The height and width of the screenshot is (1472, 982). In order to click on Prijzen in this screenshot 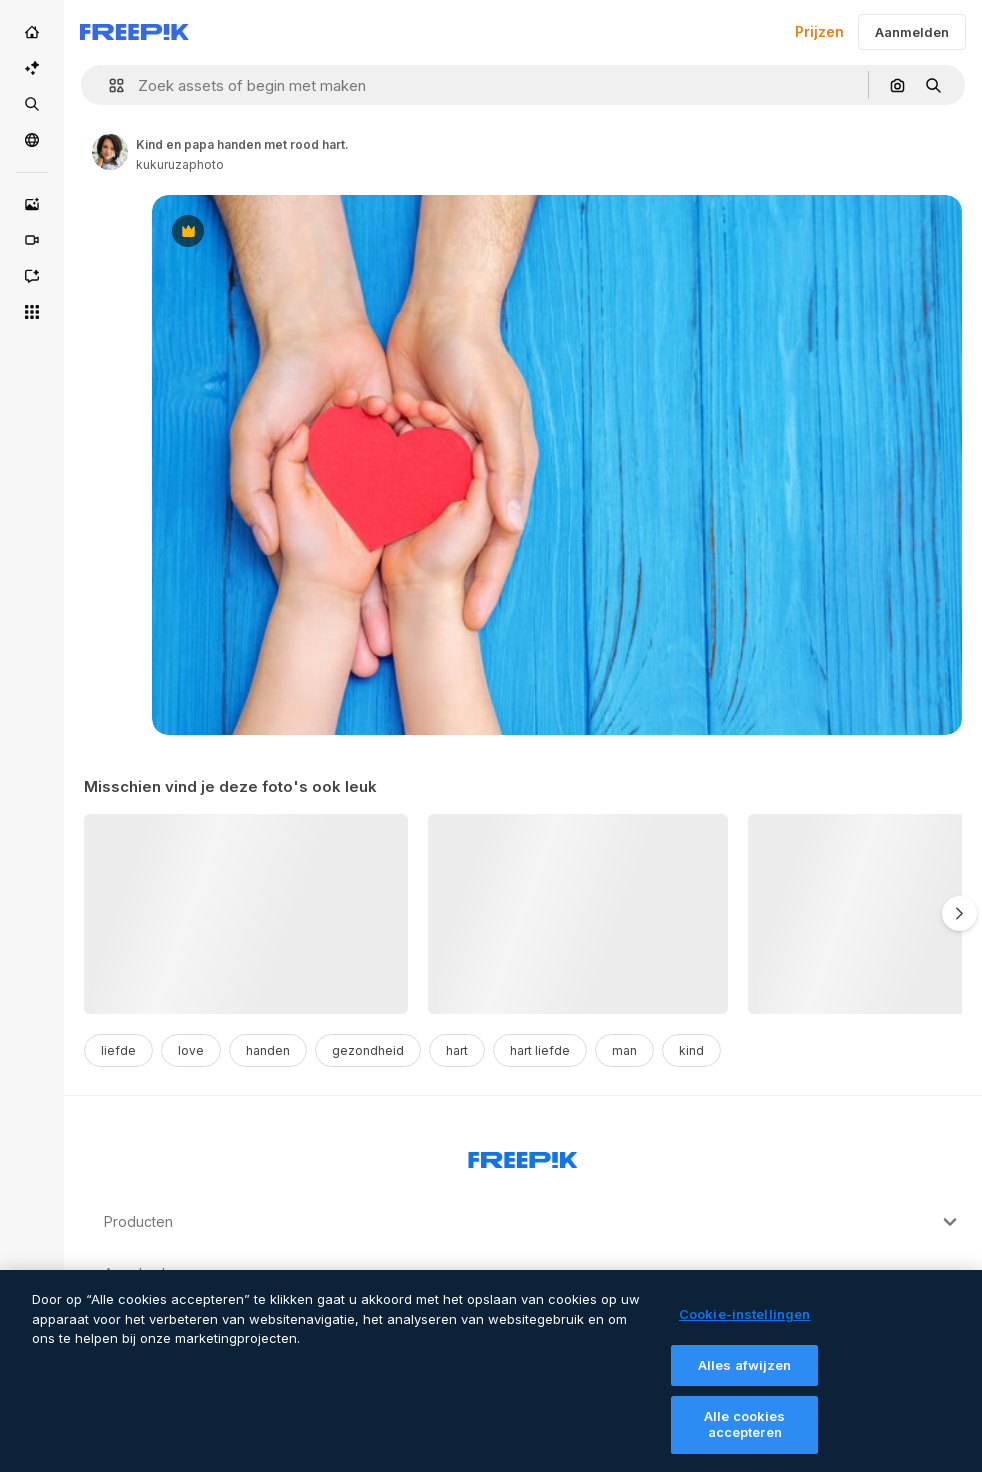, I will do `click(819, 31)`.